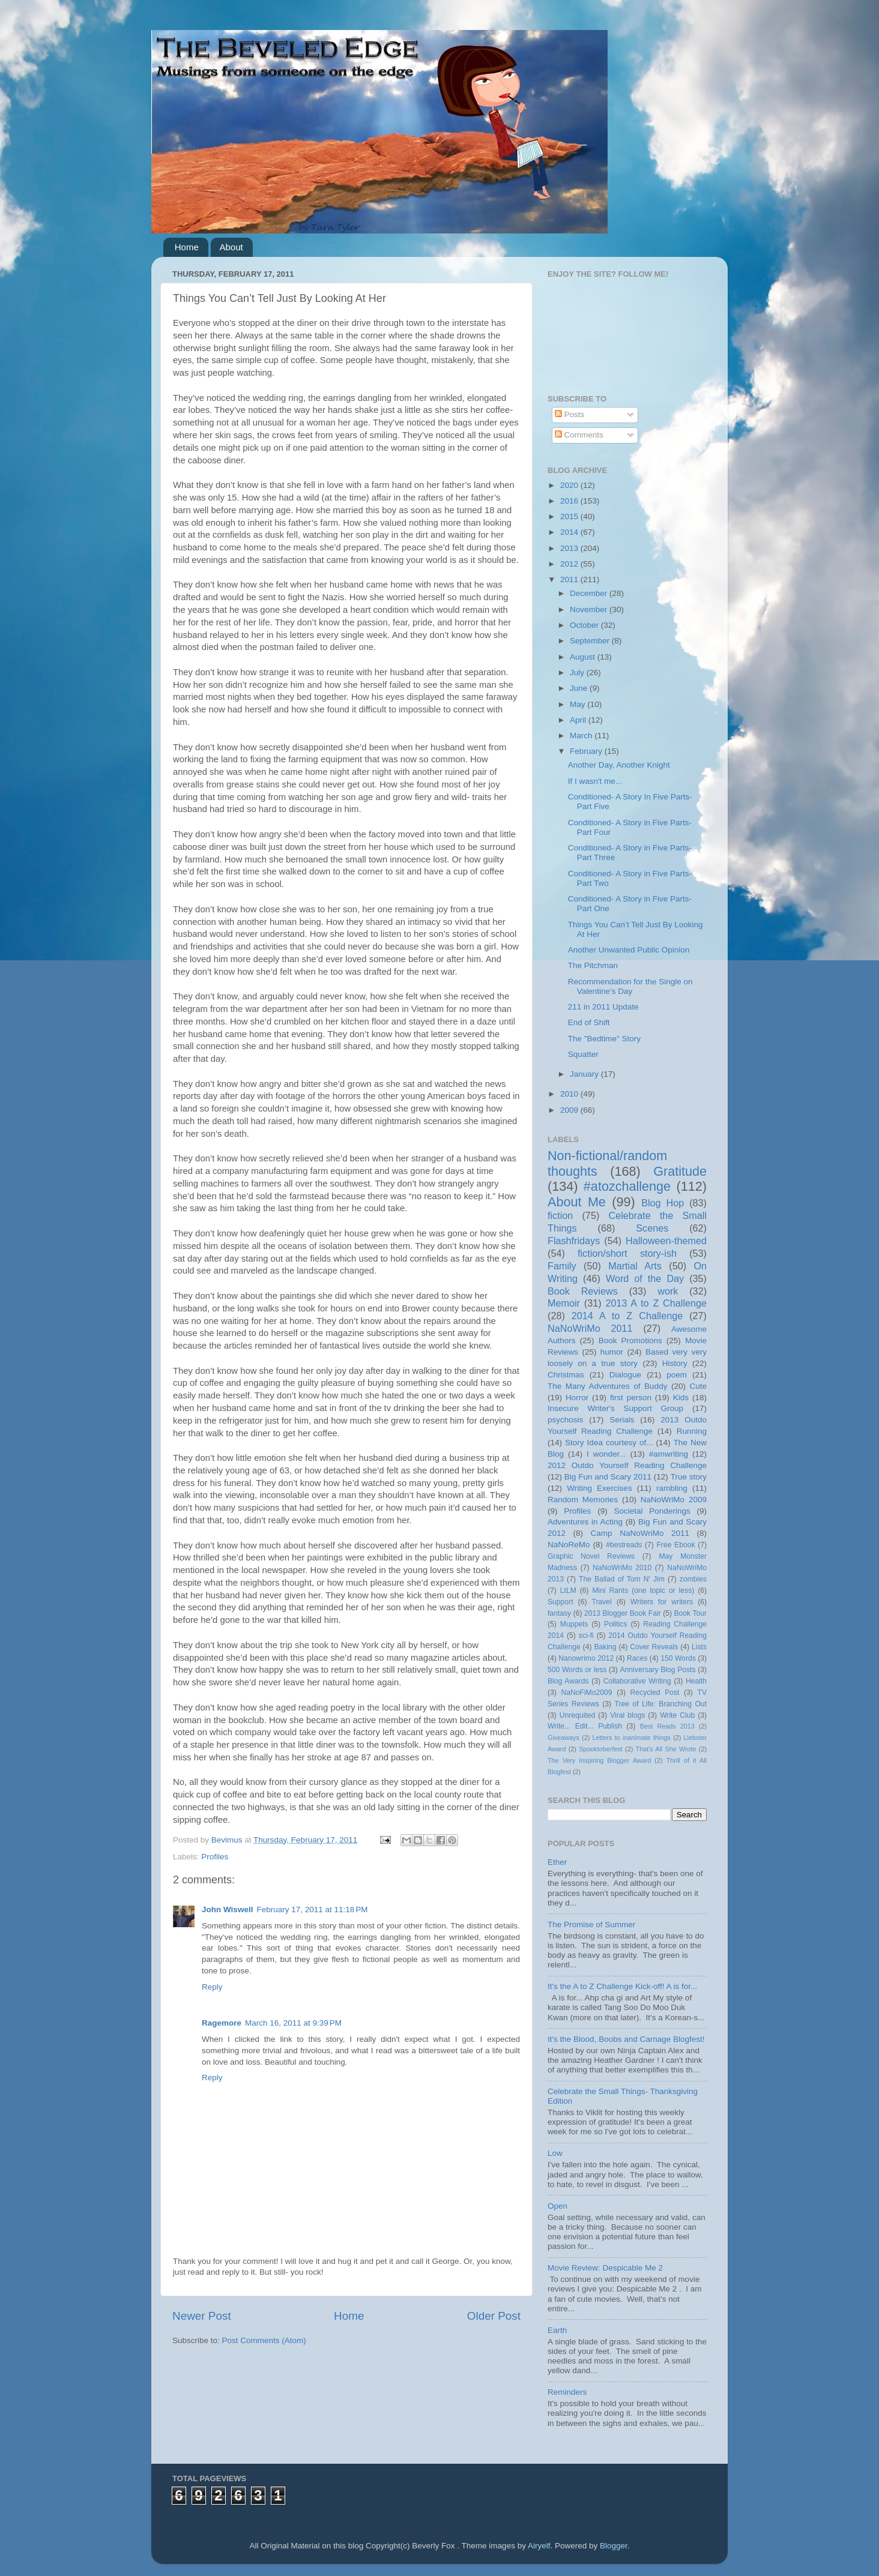  Describe the element at coordinates (187, 247) in the screenshot. I see `Home` at that location.